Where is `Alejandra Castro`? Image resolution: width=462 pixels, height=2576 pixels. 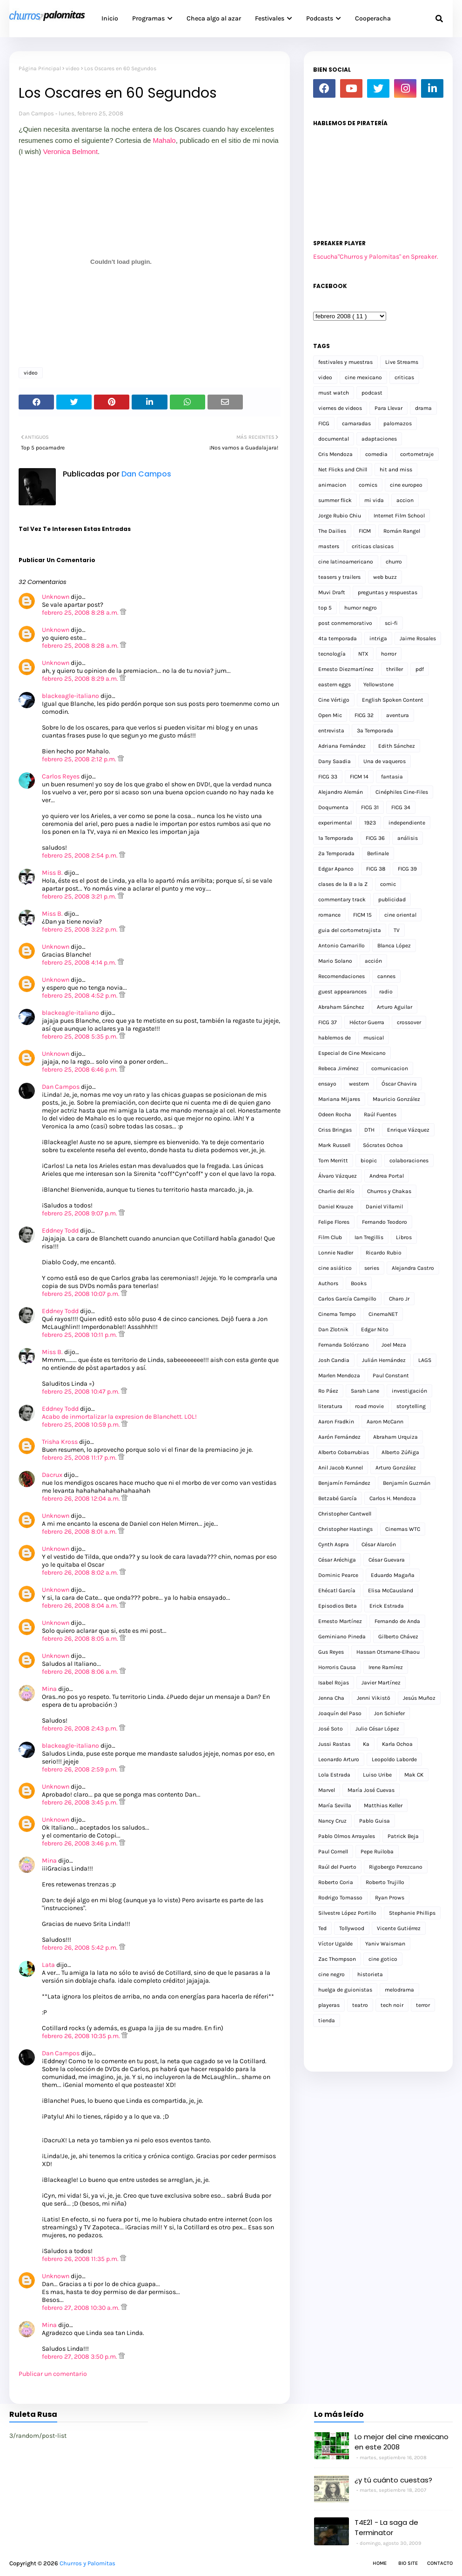 Alejandra Castro is located at coordinates (413, 1268).